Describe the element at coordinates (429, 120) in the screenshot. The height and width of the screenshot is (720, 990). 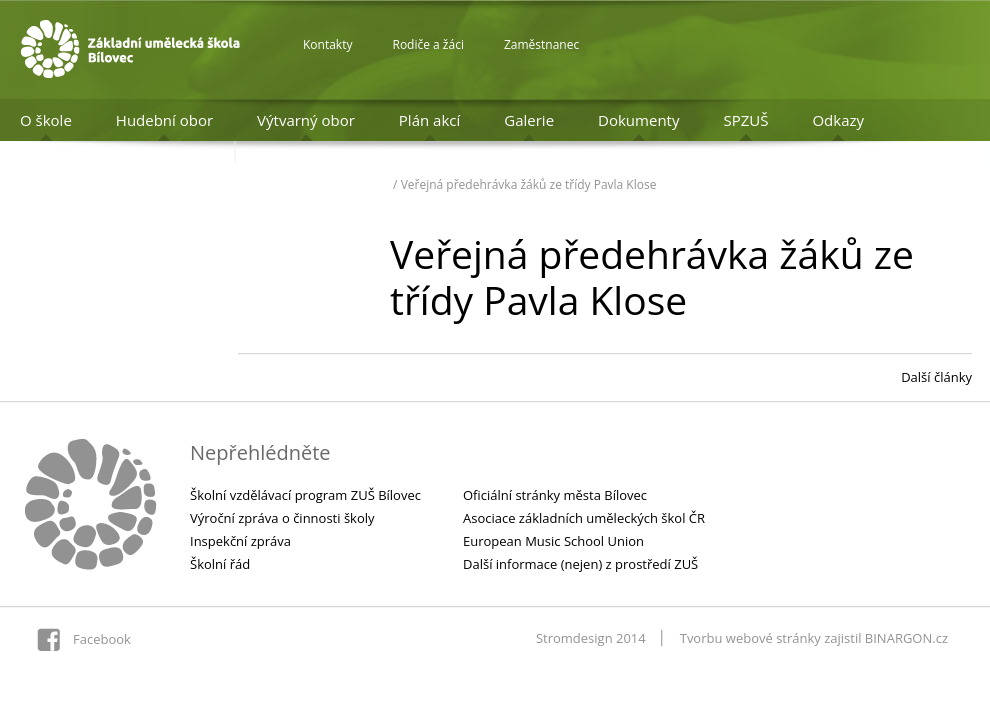
I see `Plán akcí` at that location.